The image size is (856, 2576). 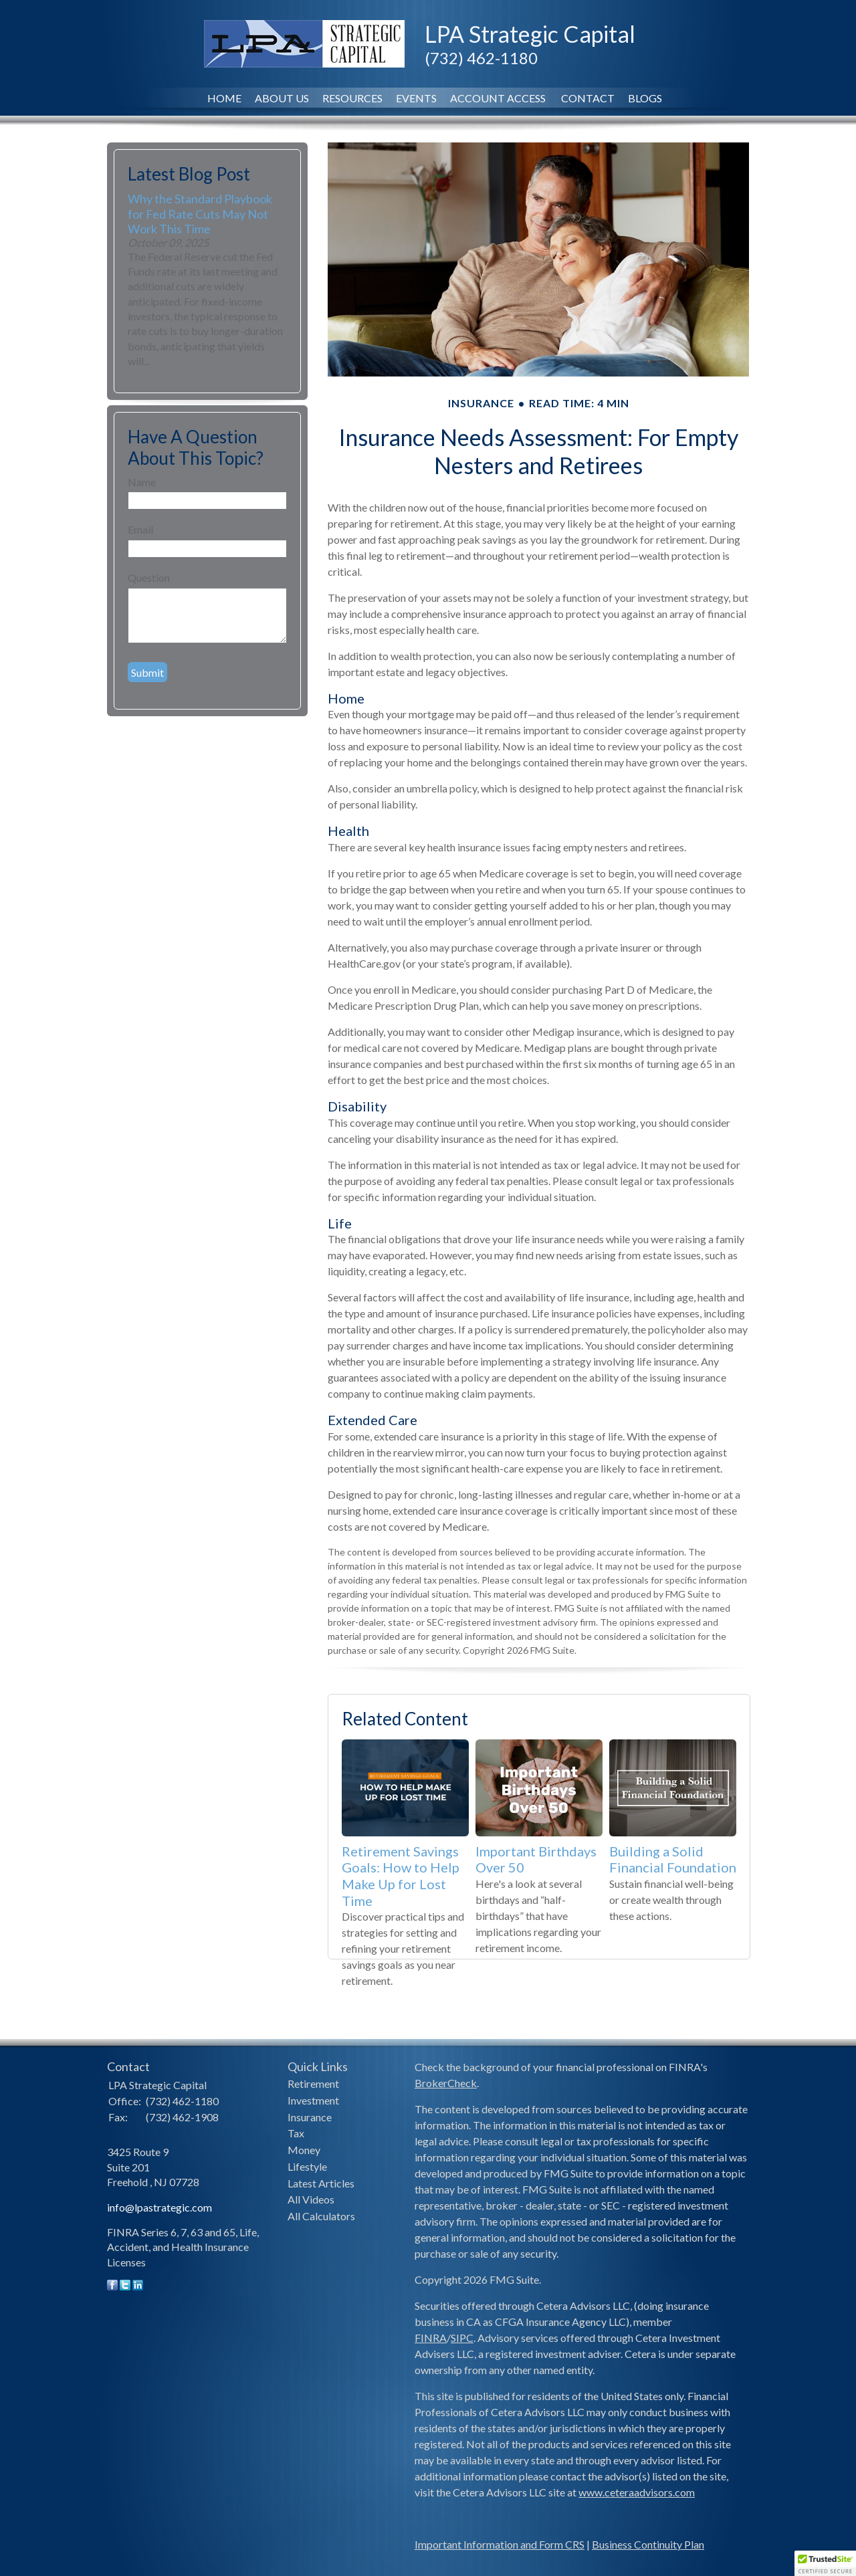 I want to click on All Videos, so click(x=311, y=2199).